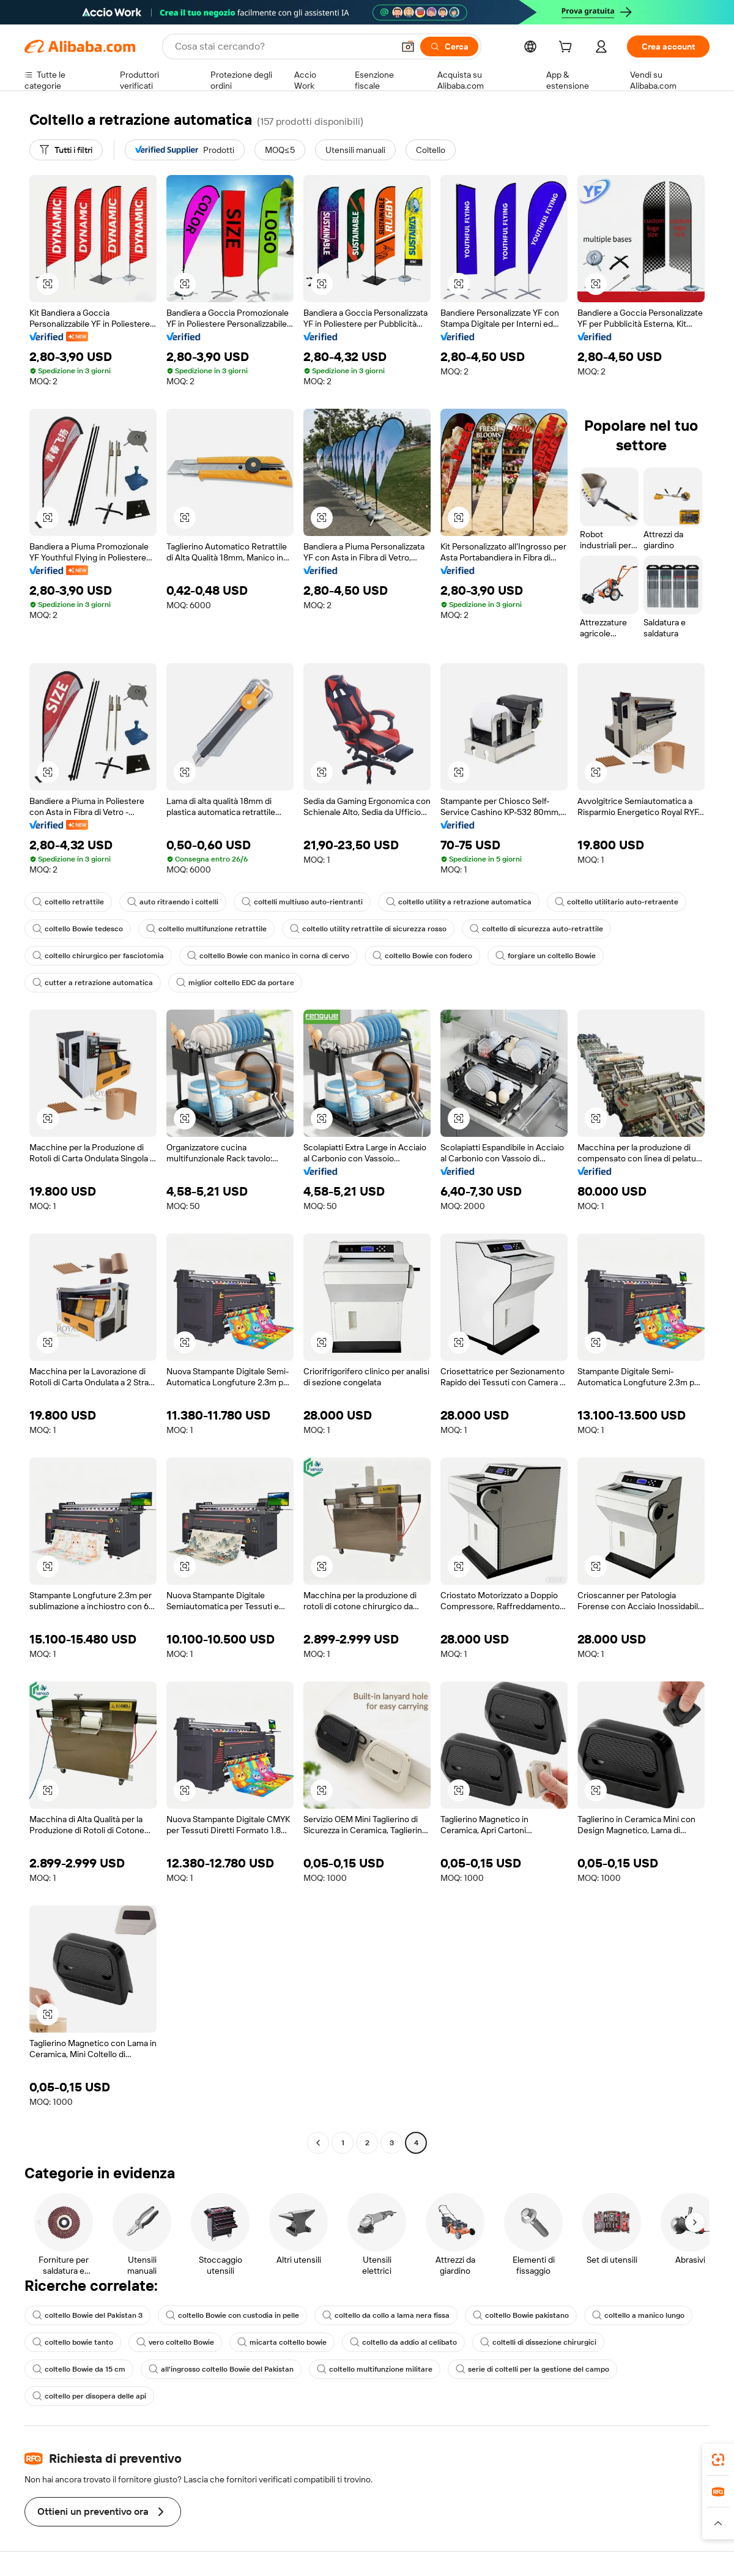 The width and height of the screenshot is (734, 2576). What do you see at coordinates (206, 929) in the screenshot?
I see `coltello multifunzione retrattile` at bounding box center [206, 929].